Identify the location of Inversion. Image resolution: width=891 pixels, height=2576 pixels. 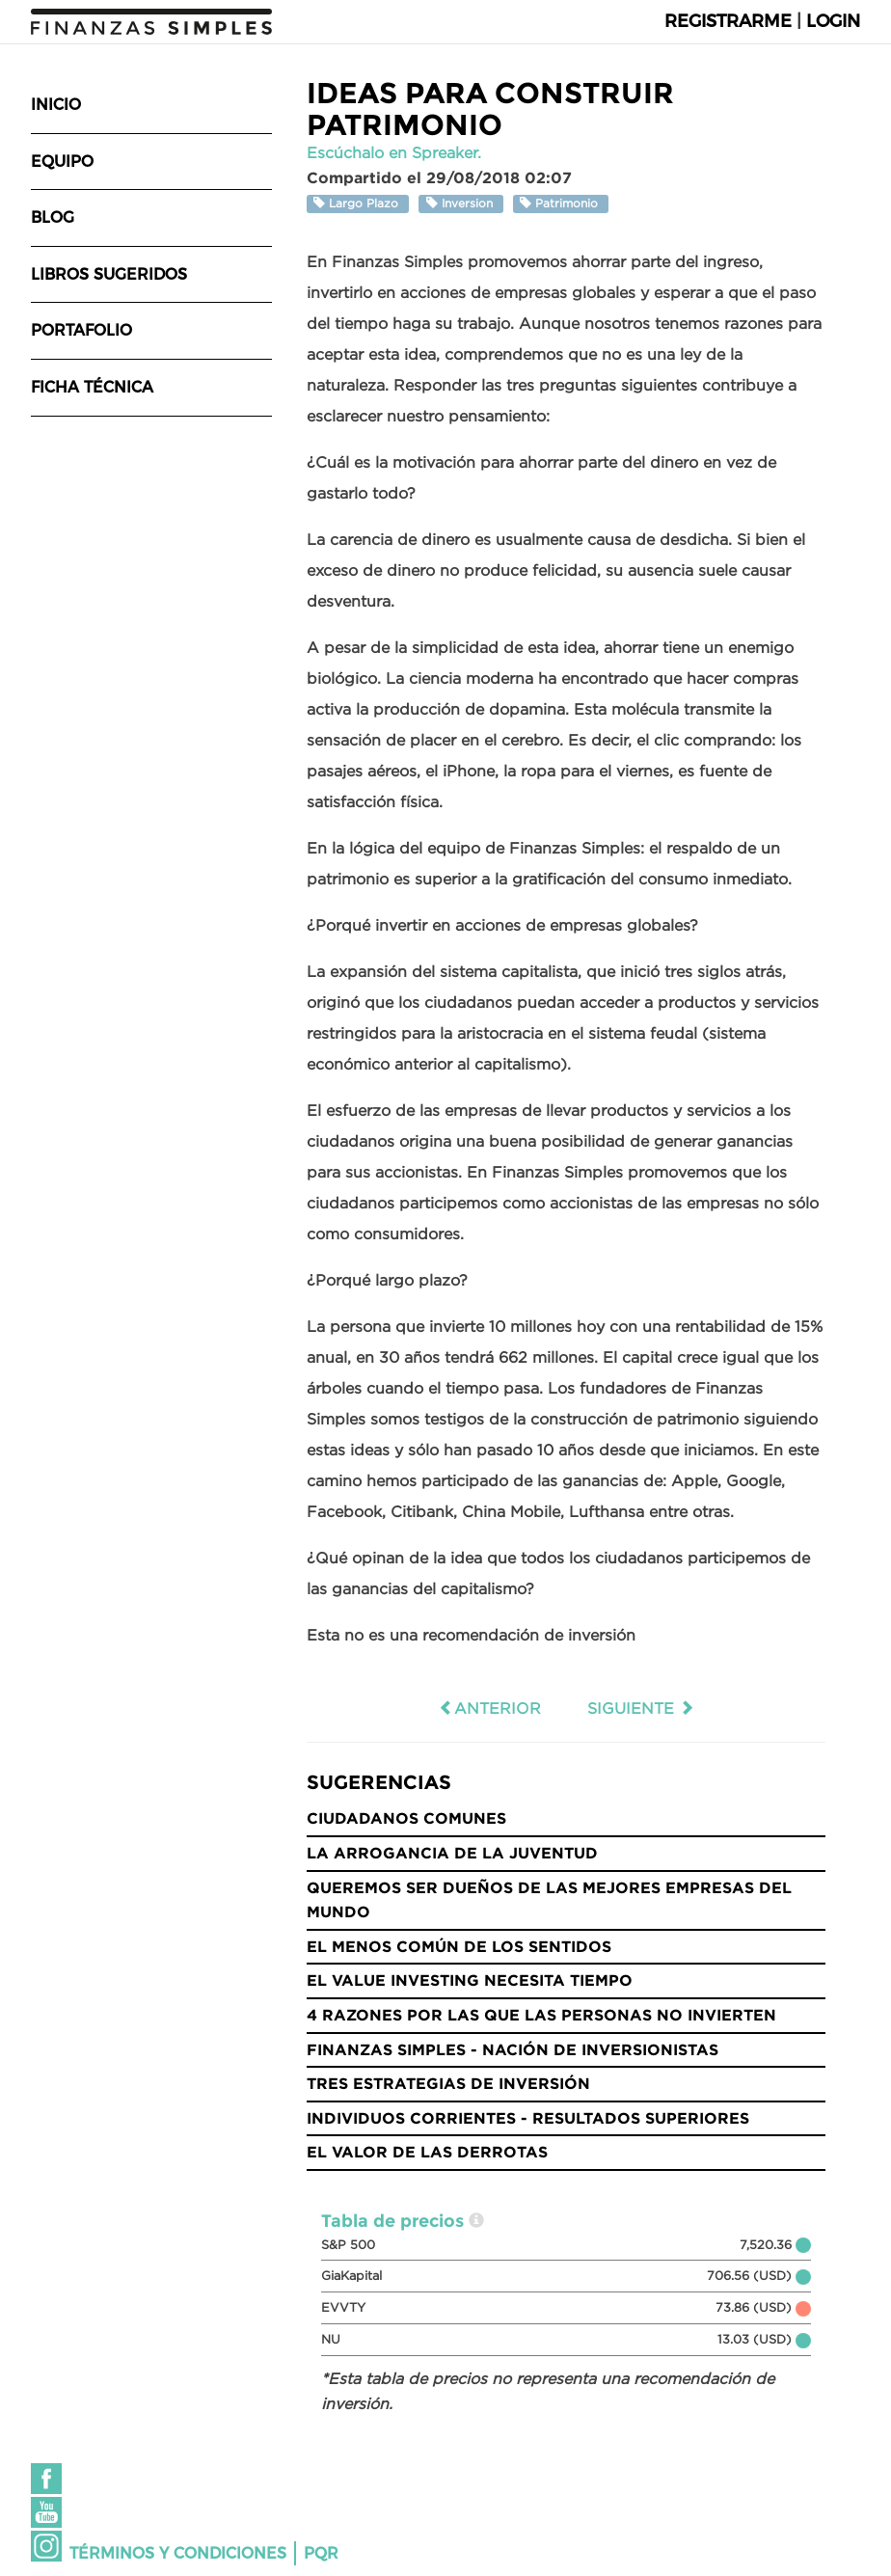
(461, 203).